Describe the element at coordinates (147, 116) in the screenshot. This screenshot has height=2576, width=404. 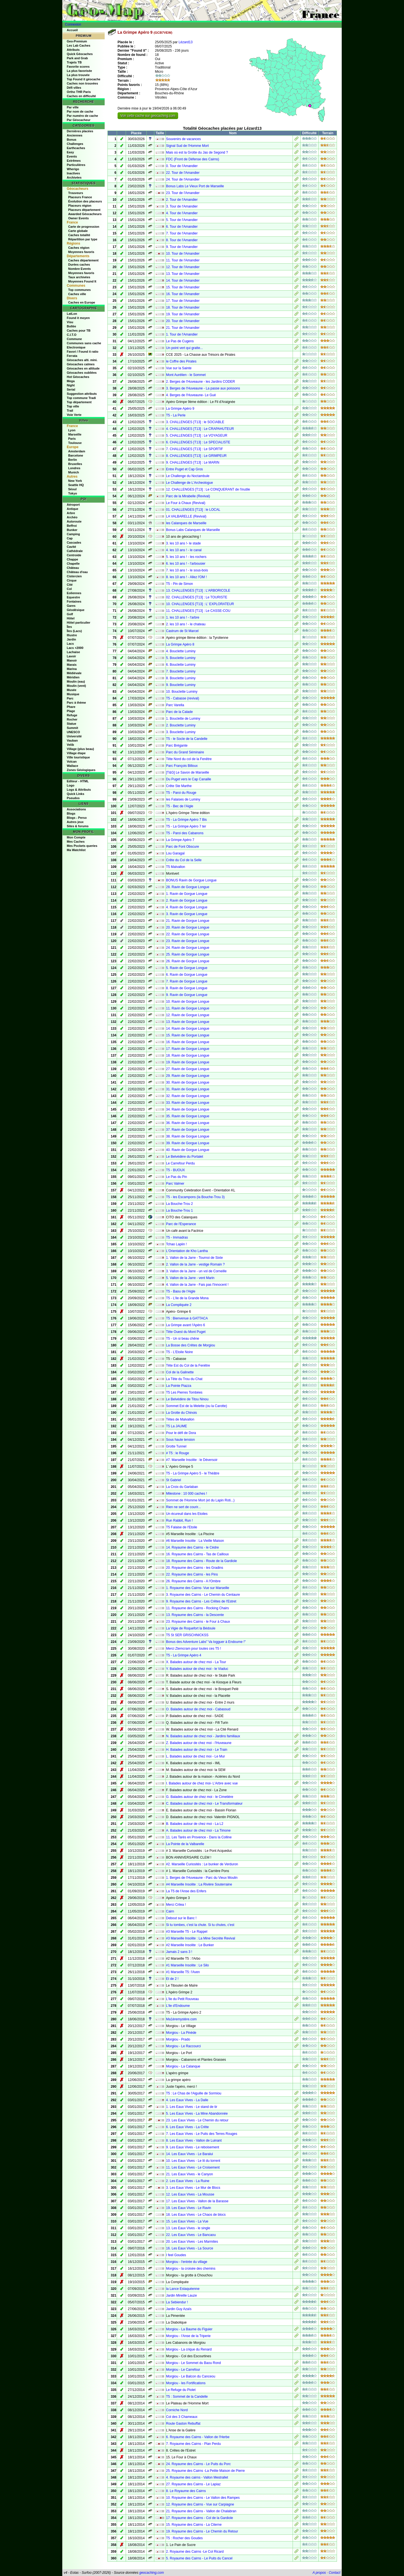
I see `Voir cette cache sur geocaching.com` at that location.